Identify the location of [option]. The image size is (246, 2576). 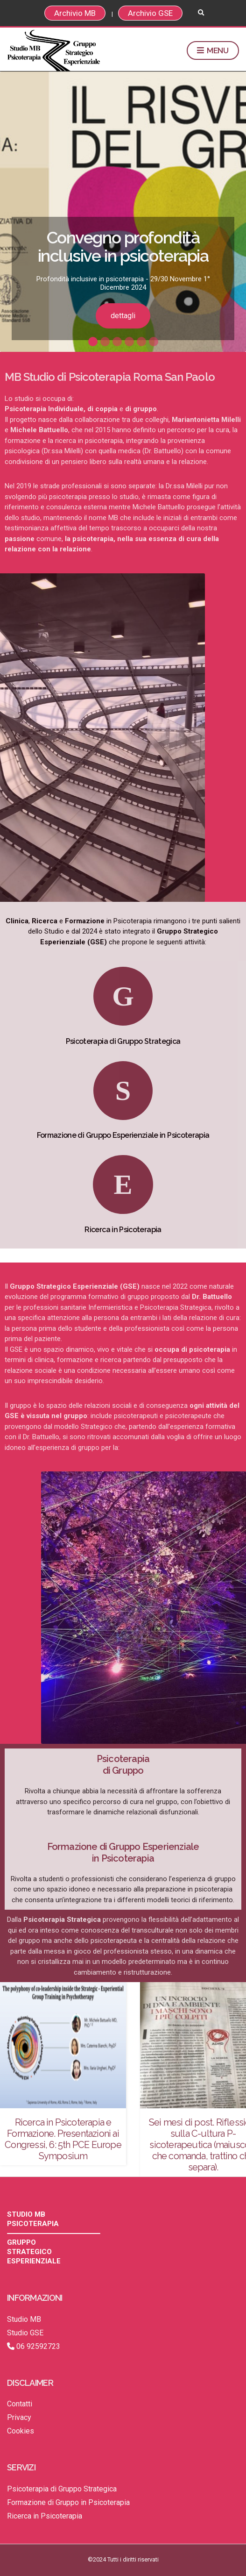
(123, 211).